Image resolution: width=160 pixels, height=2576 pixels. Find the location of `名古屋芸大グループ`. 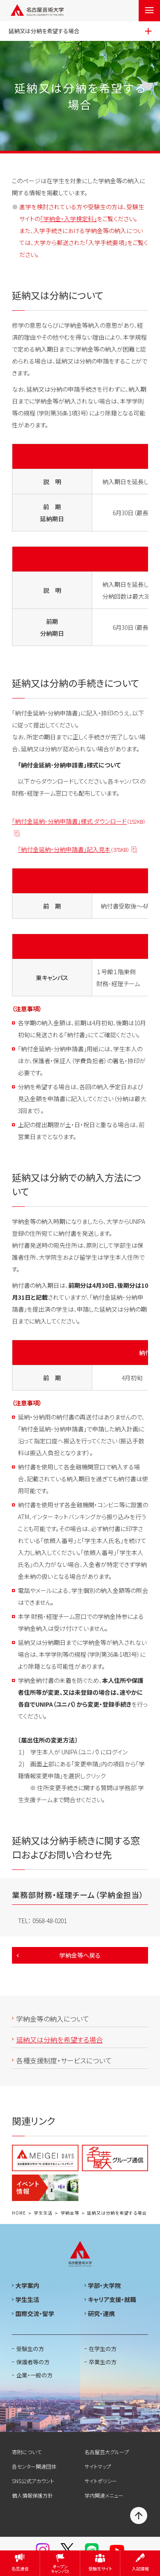

名古屋芸大グループ is located at coordinates (106, 2451).